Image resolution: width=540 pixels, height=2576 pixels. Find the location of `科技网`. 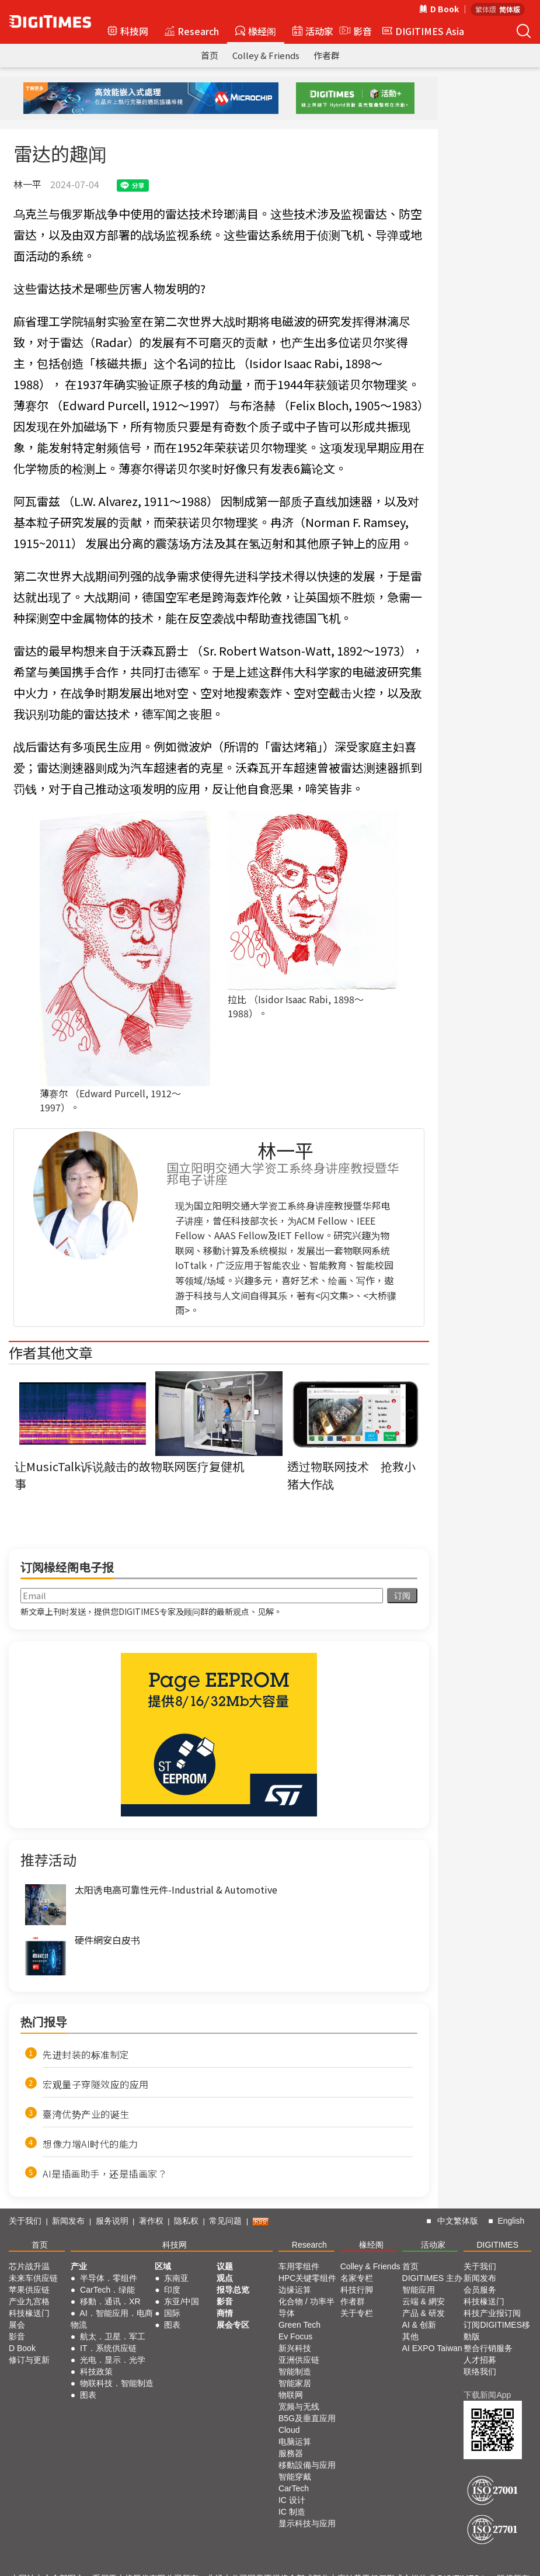

科技网 is located at coordinates (127, 31).